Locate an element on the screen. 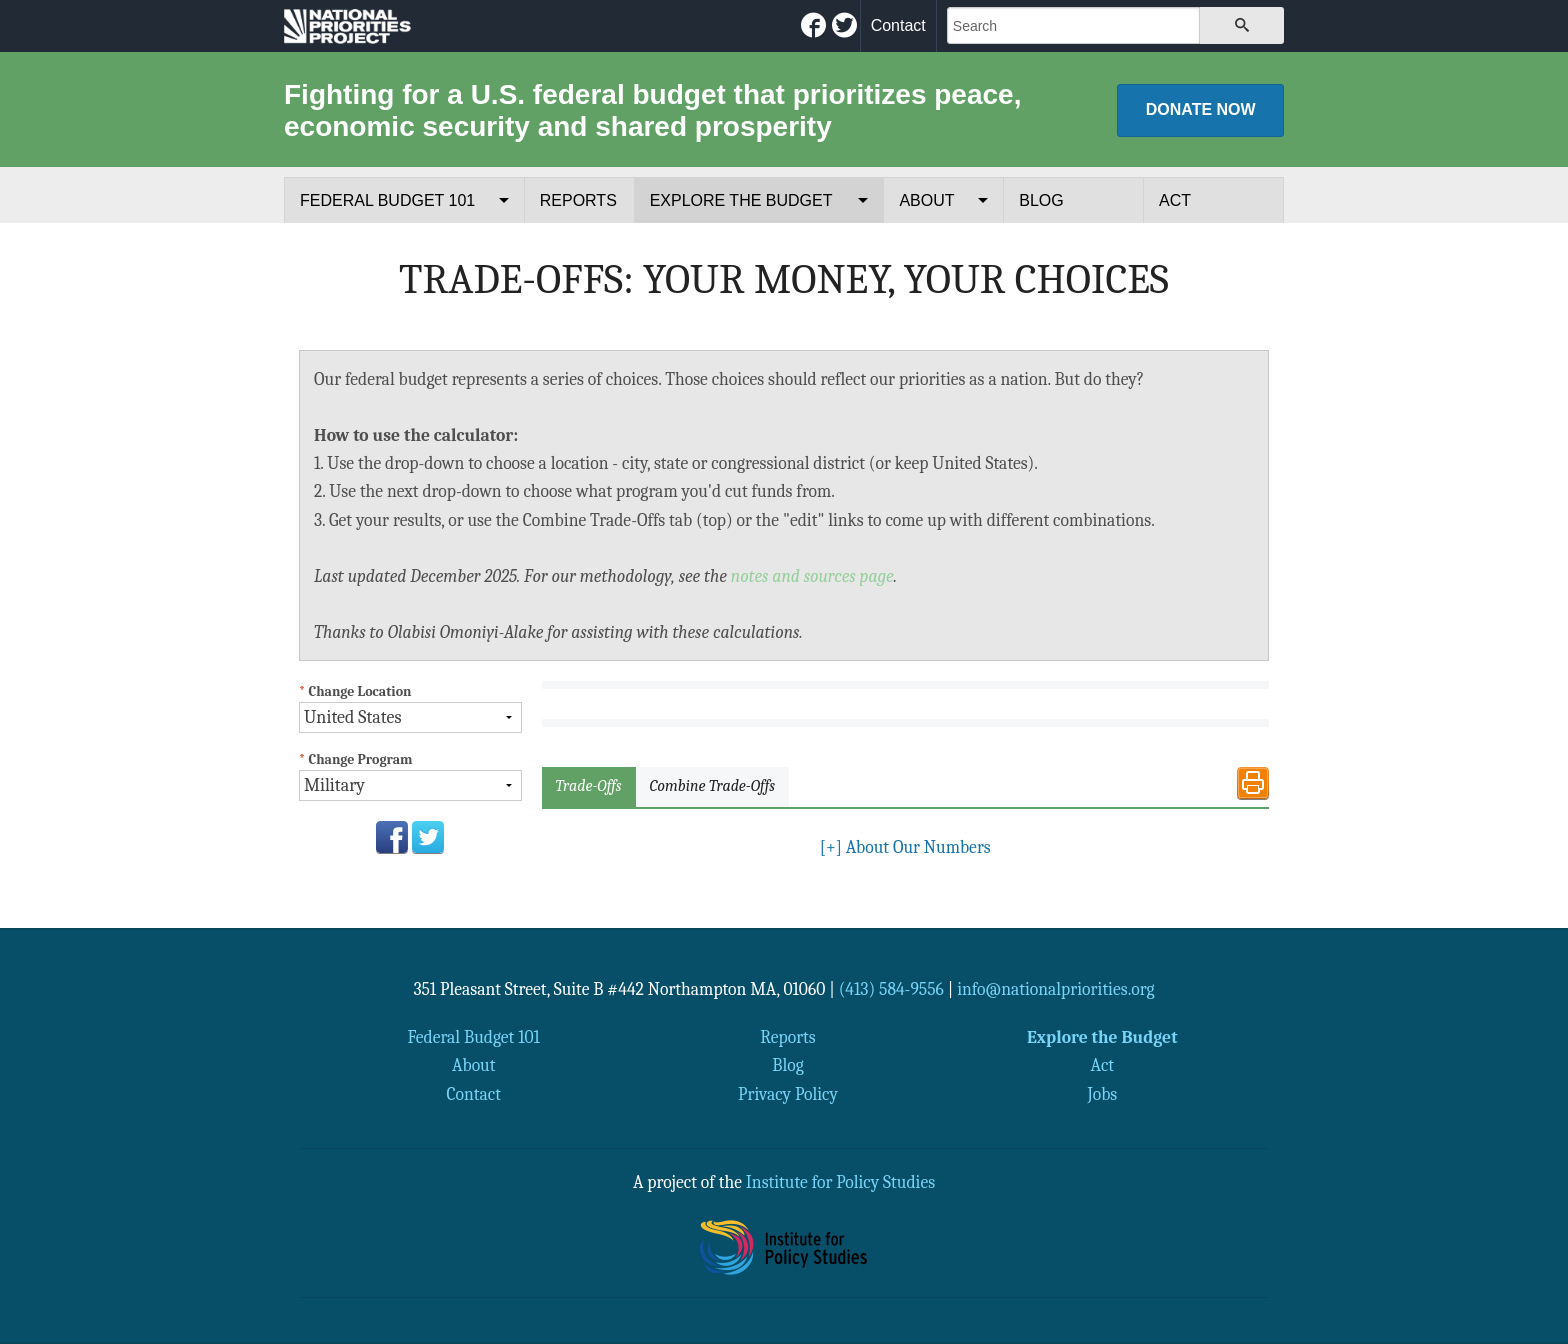  Act is located at coordinates (1175, 200).